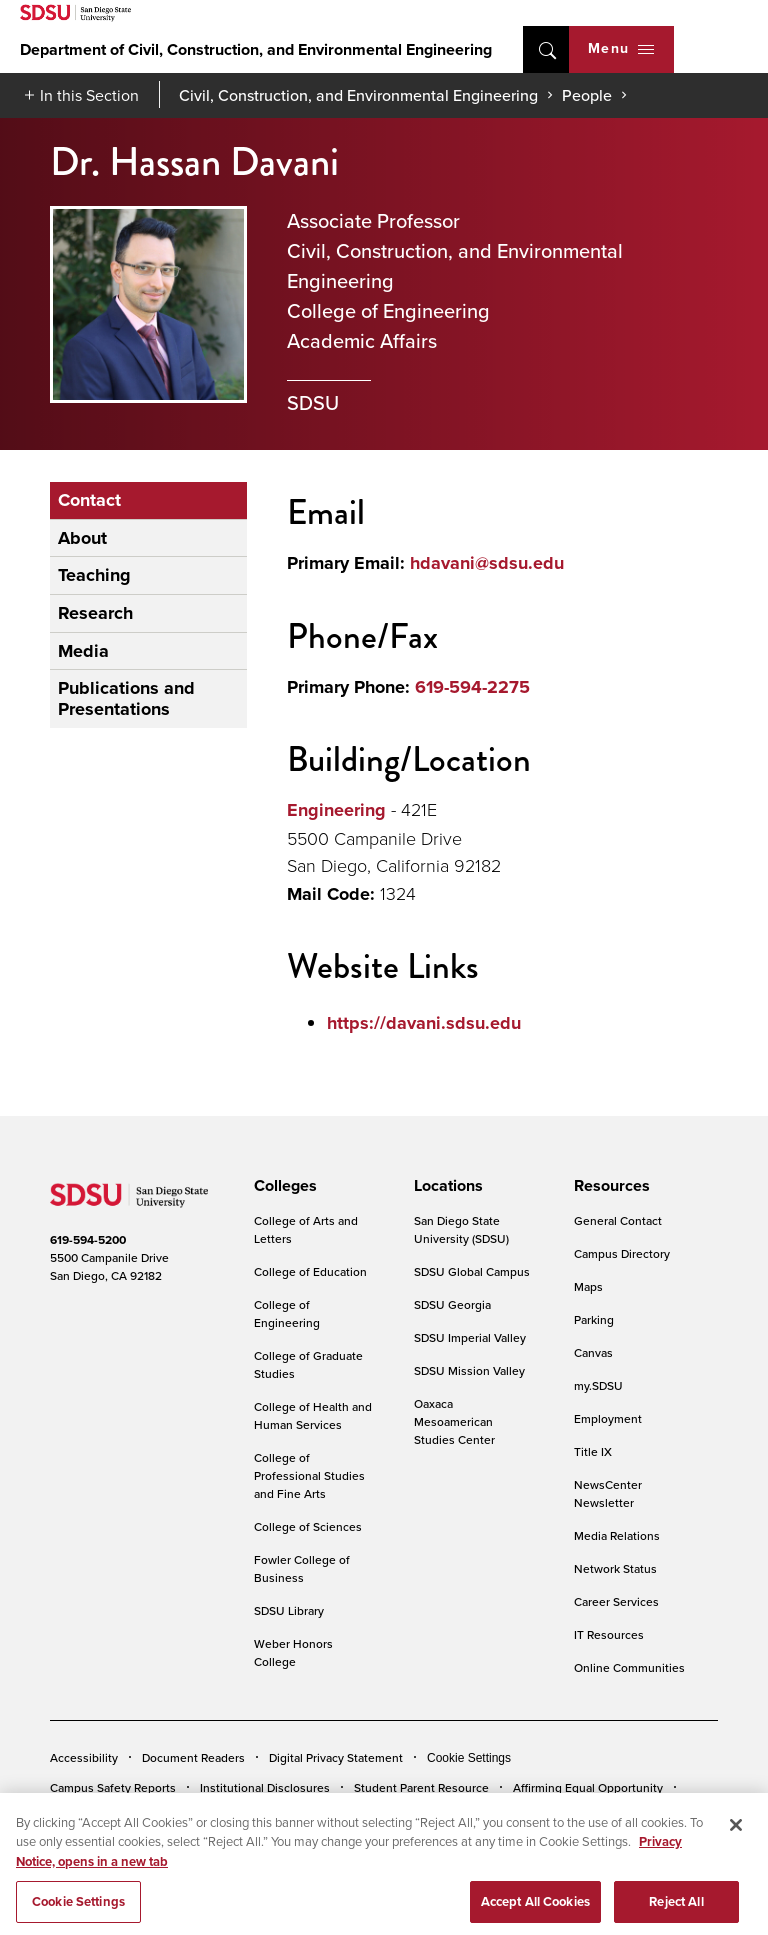 Image resolution: width=768 pixels, height=1935 pixels. Describe the element at coordinates (95, 613) in the screenshot. I see `Research` at that location.